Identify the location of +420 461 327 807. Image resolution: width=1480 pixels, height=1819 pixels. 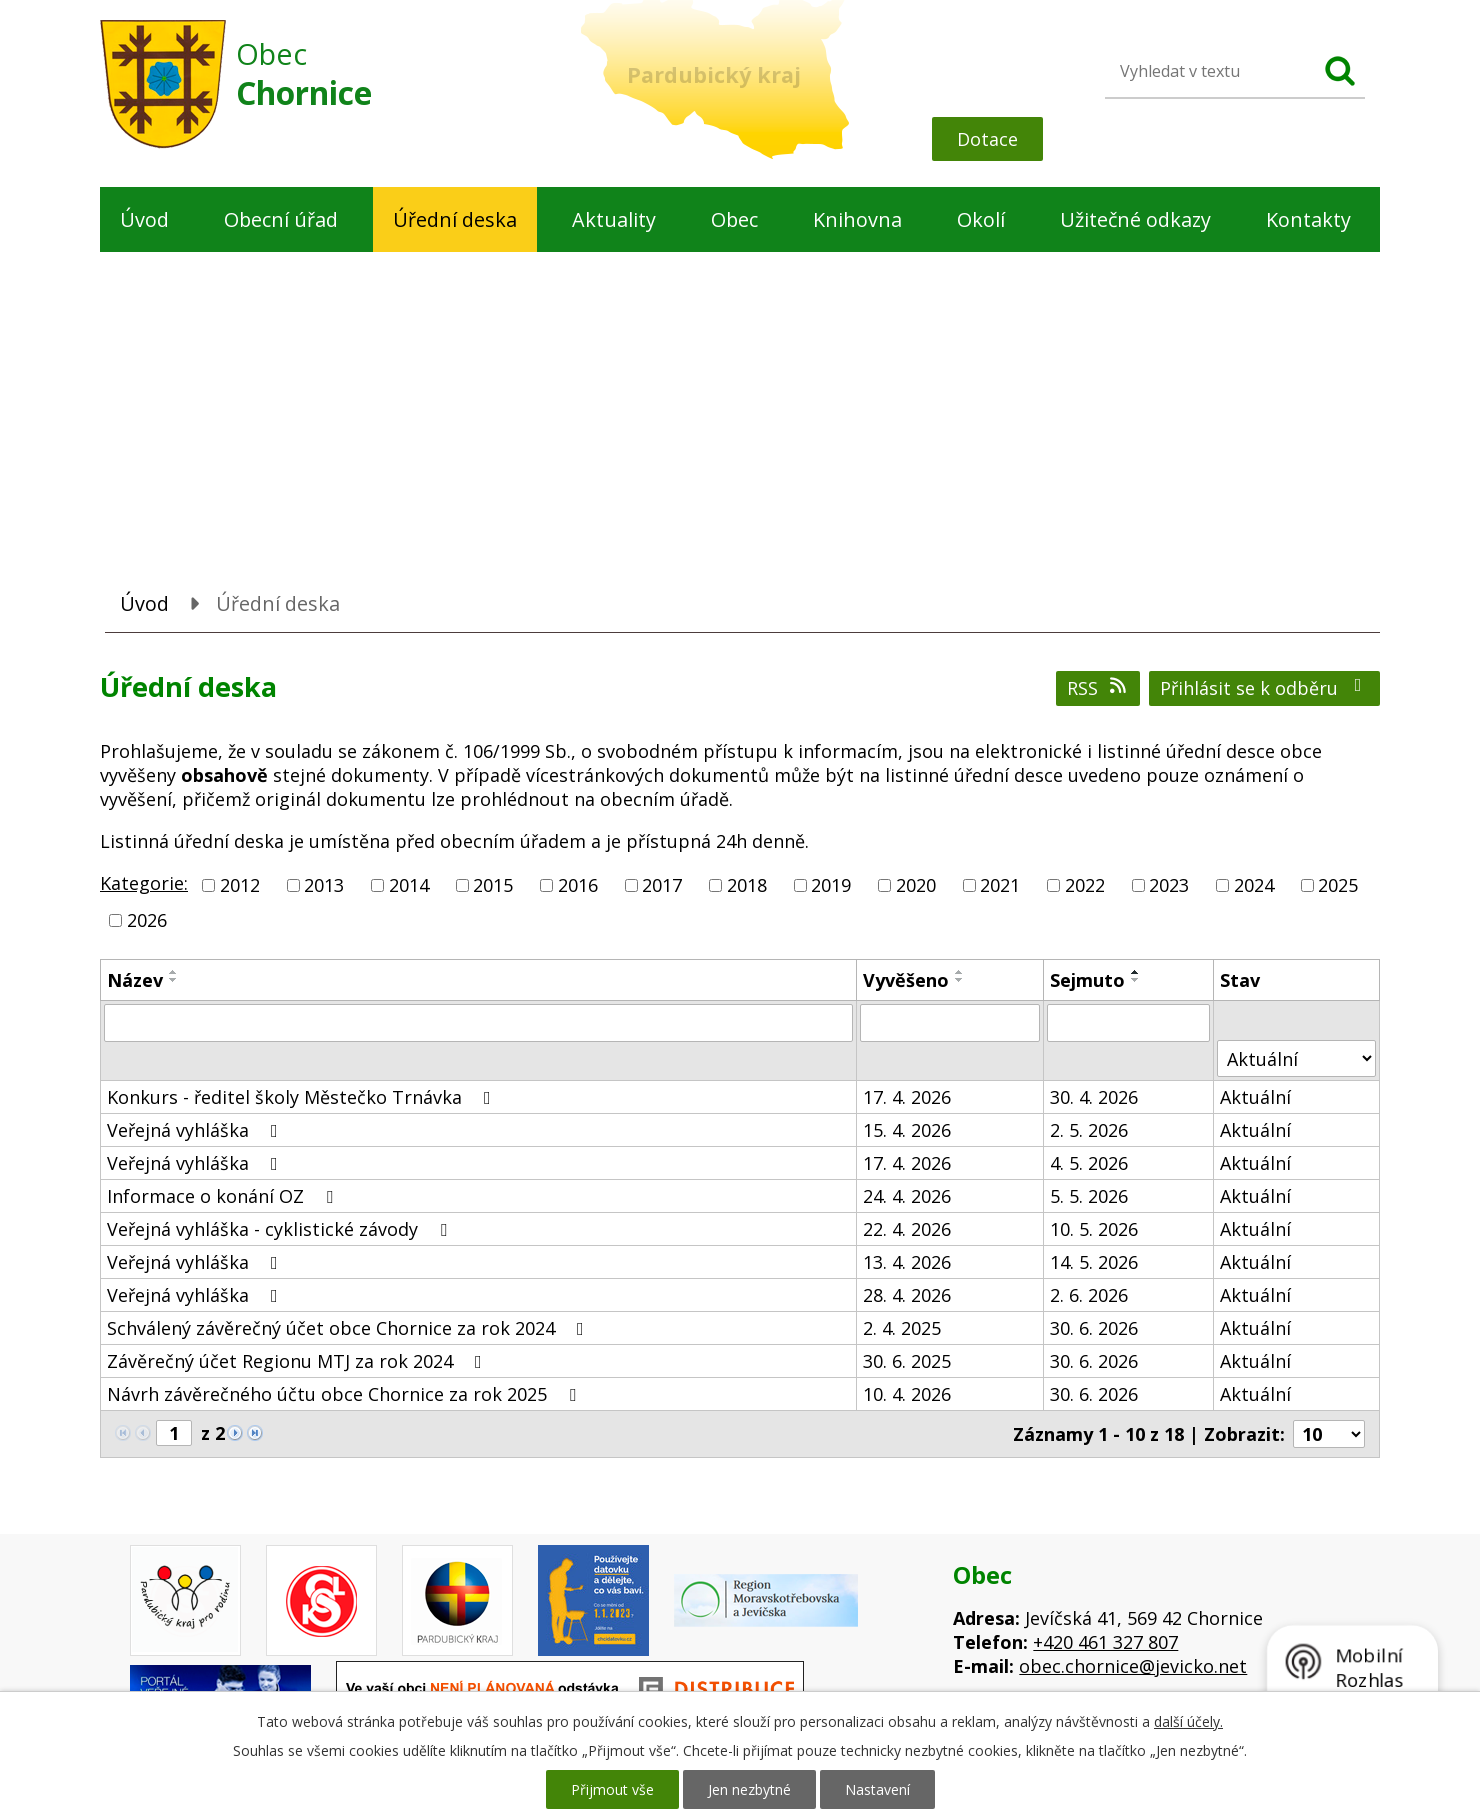
(1105, 1642).